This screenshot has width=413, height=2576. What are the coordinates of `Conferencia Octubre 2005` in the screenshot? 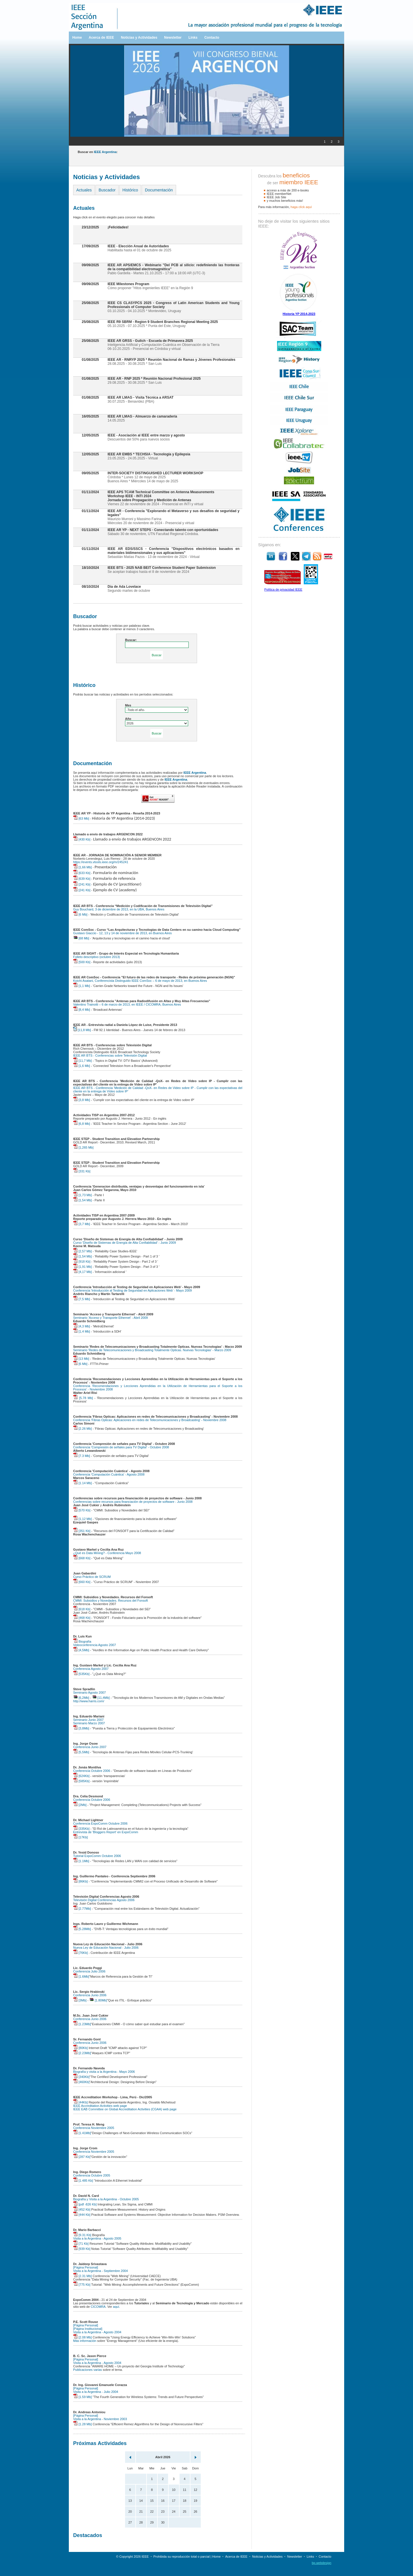 It's located at (91, 2175).